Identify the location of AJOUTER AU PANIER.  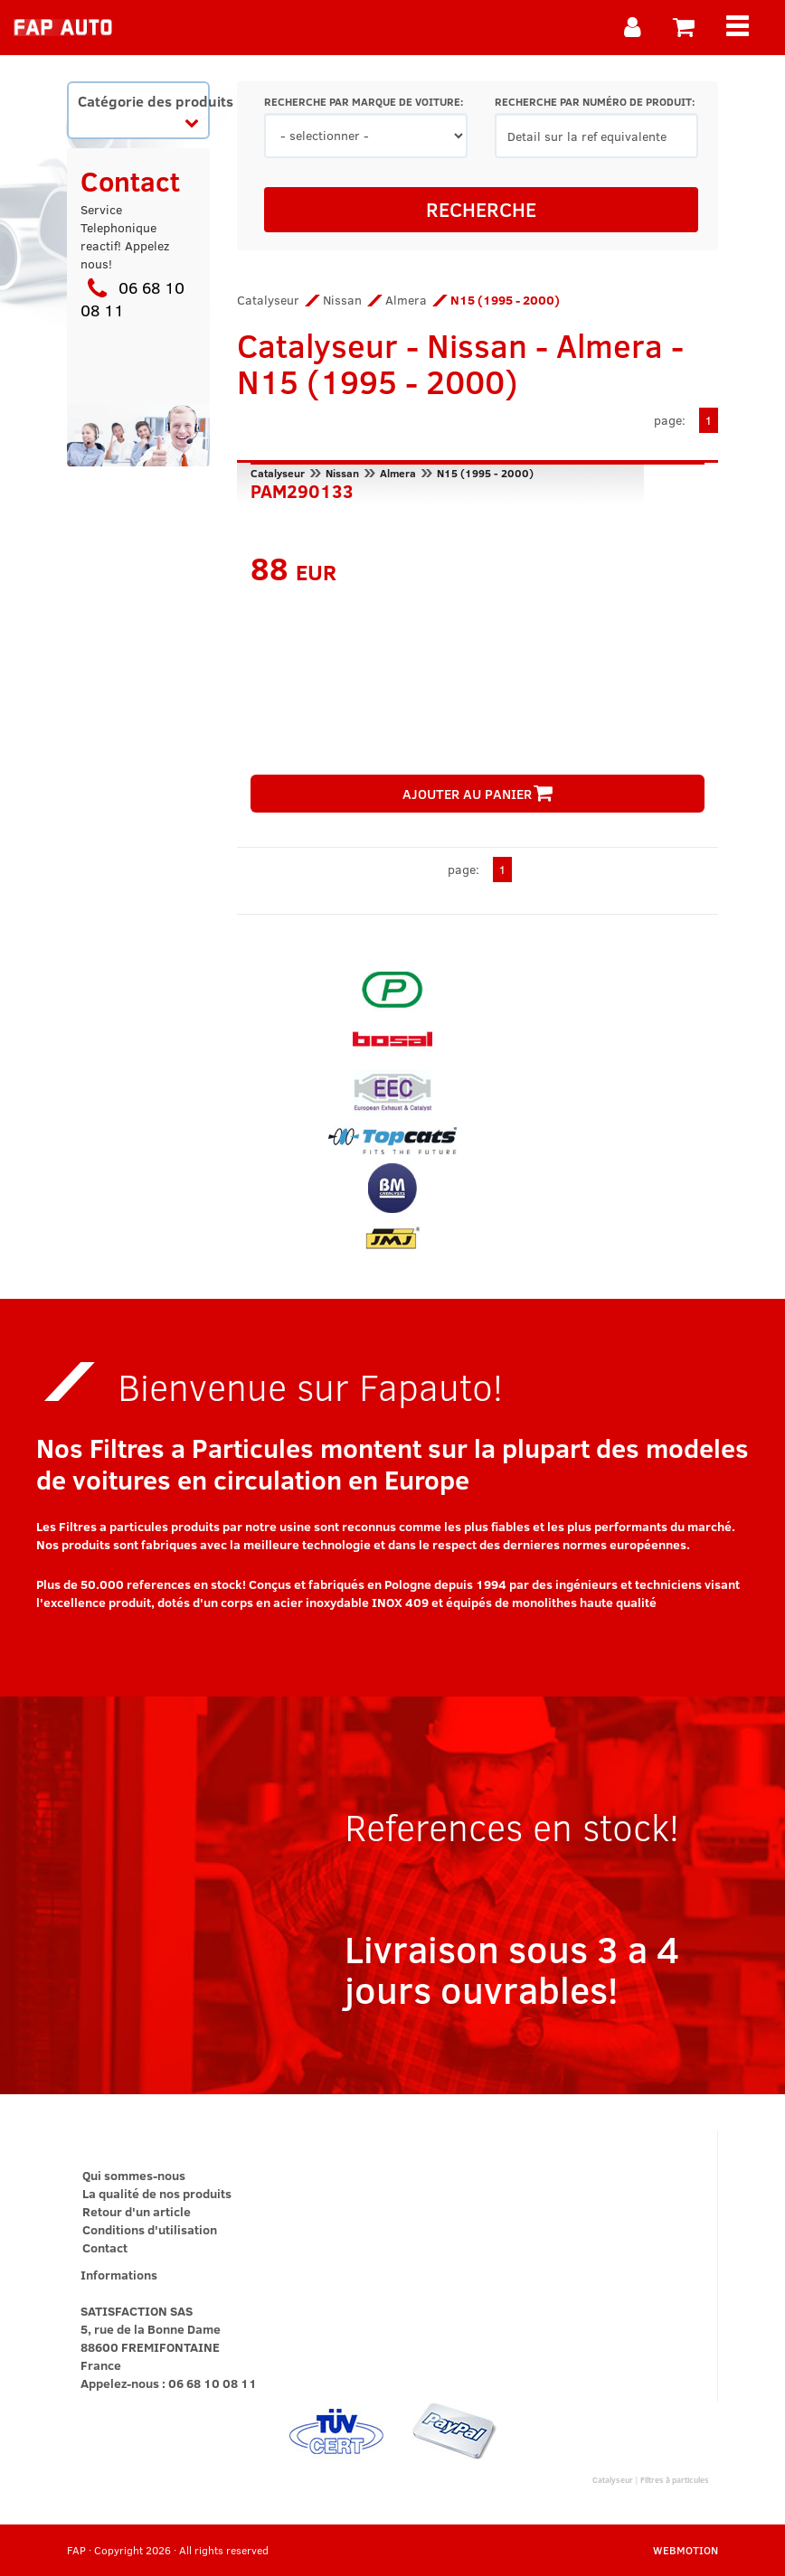
(477, 794).